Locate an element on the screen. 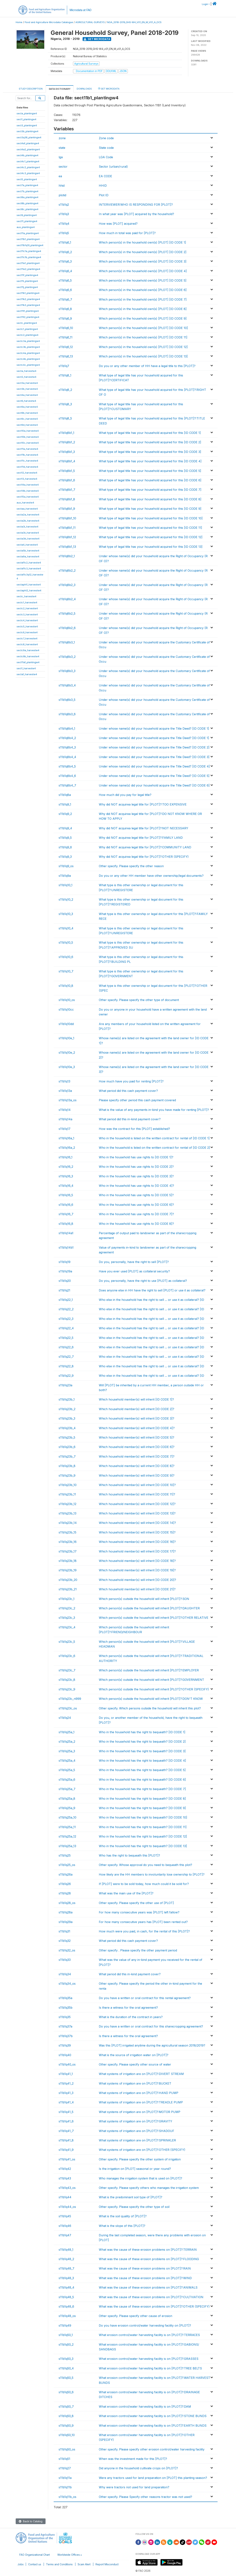  s11b1q44_os is located at coordinates (67, 2207).